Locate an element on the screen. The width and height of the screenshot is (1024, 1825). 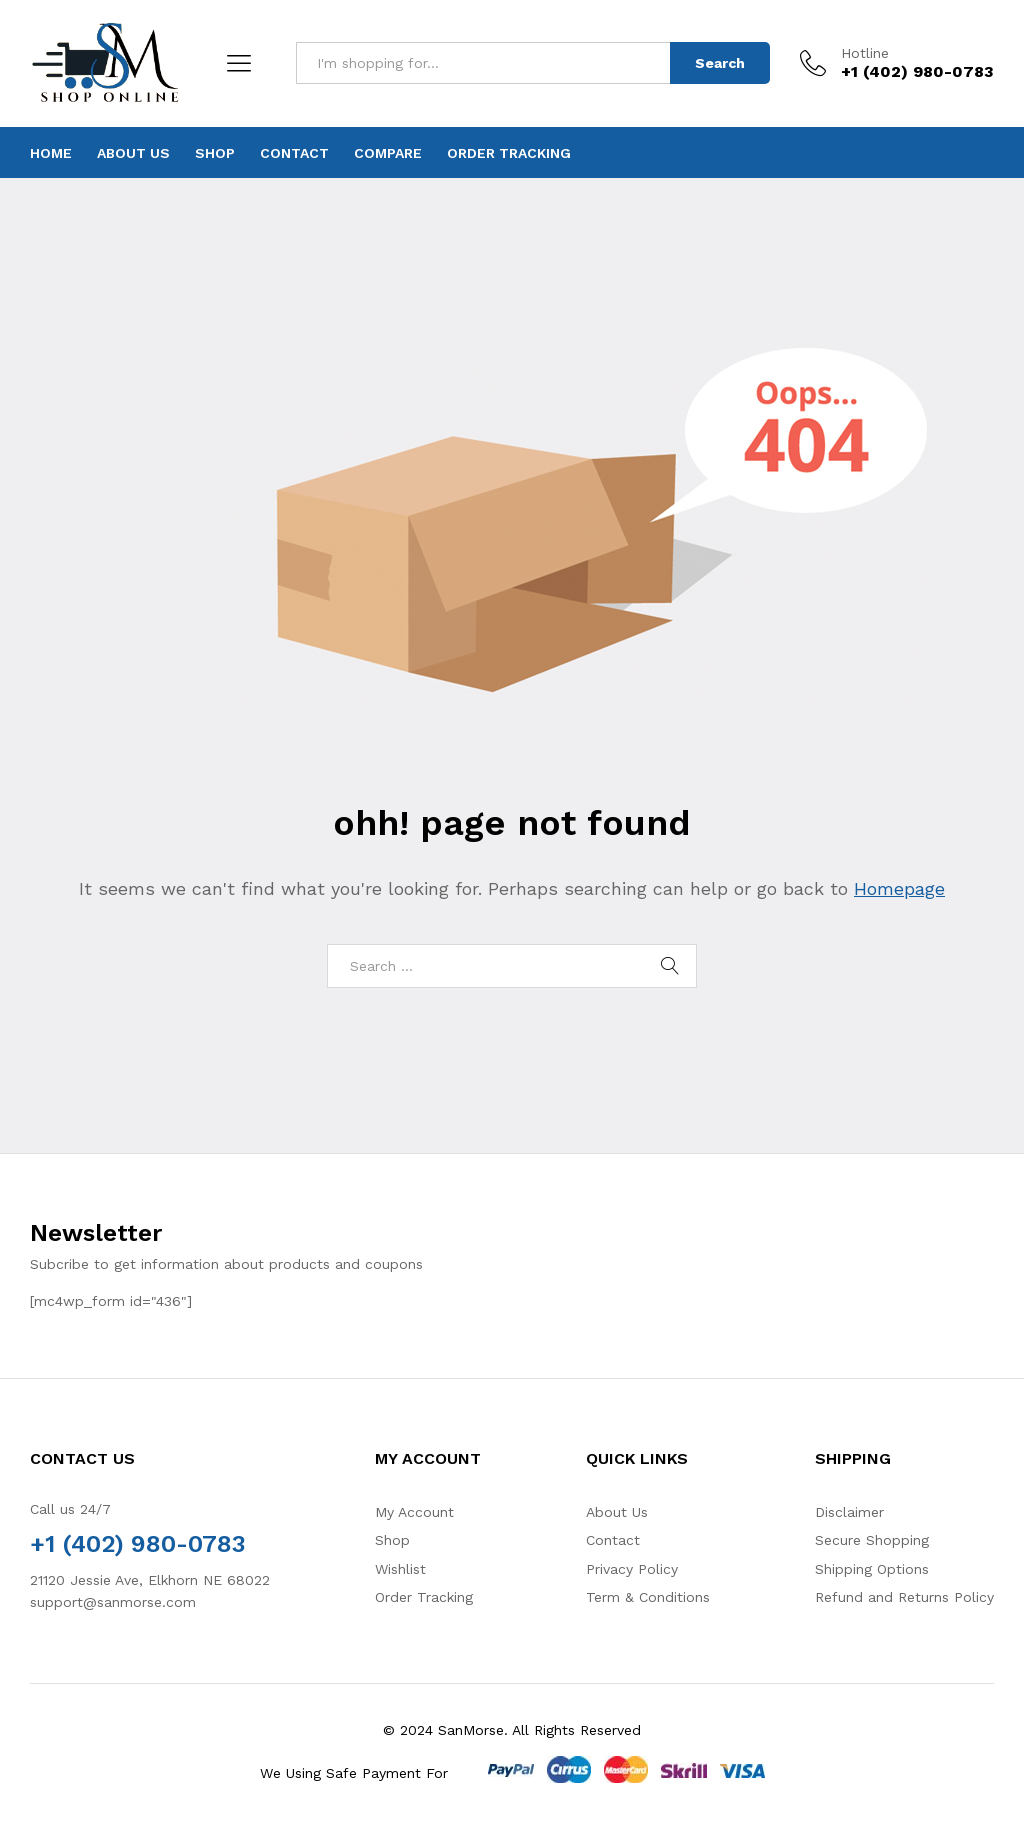
Homepage is located at coordinates (899, 888).